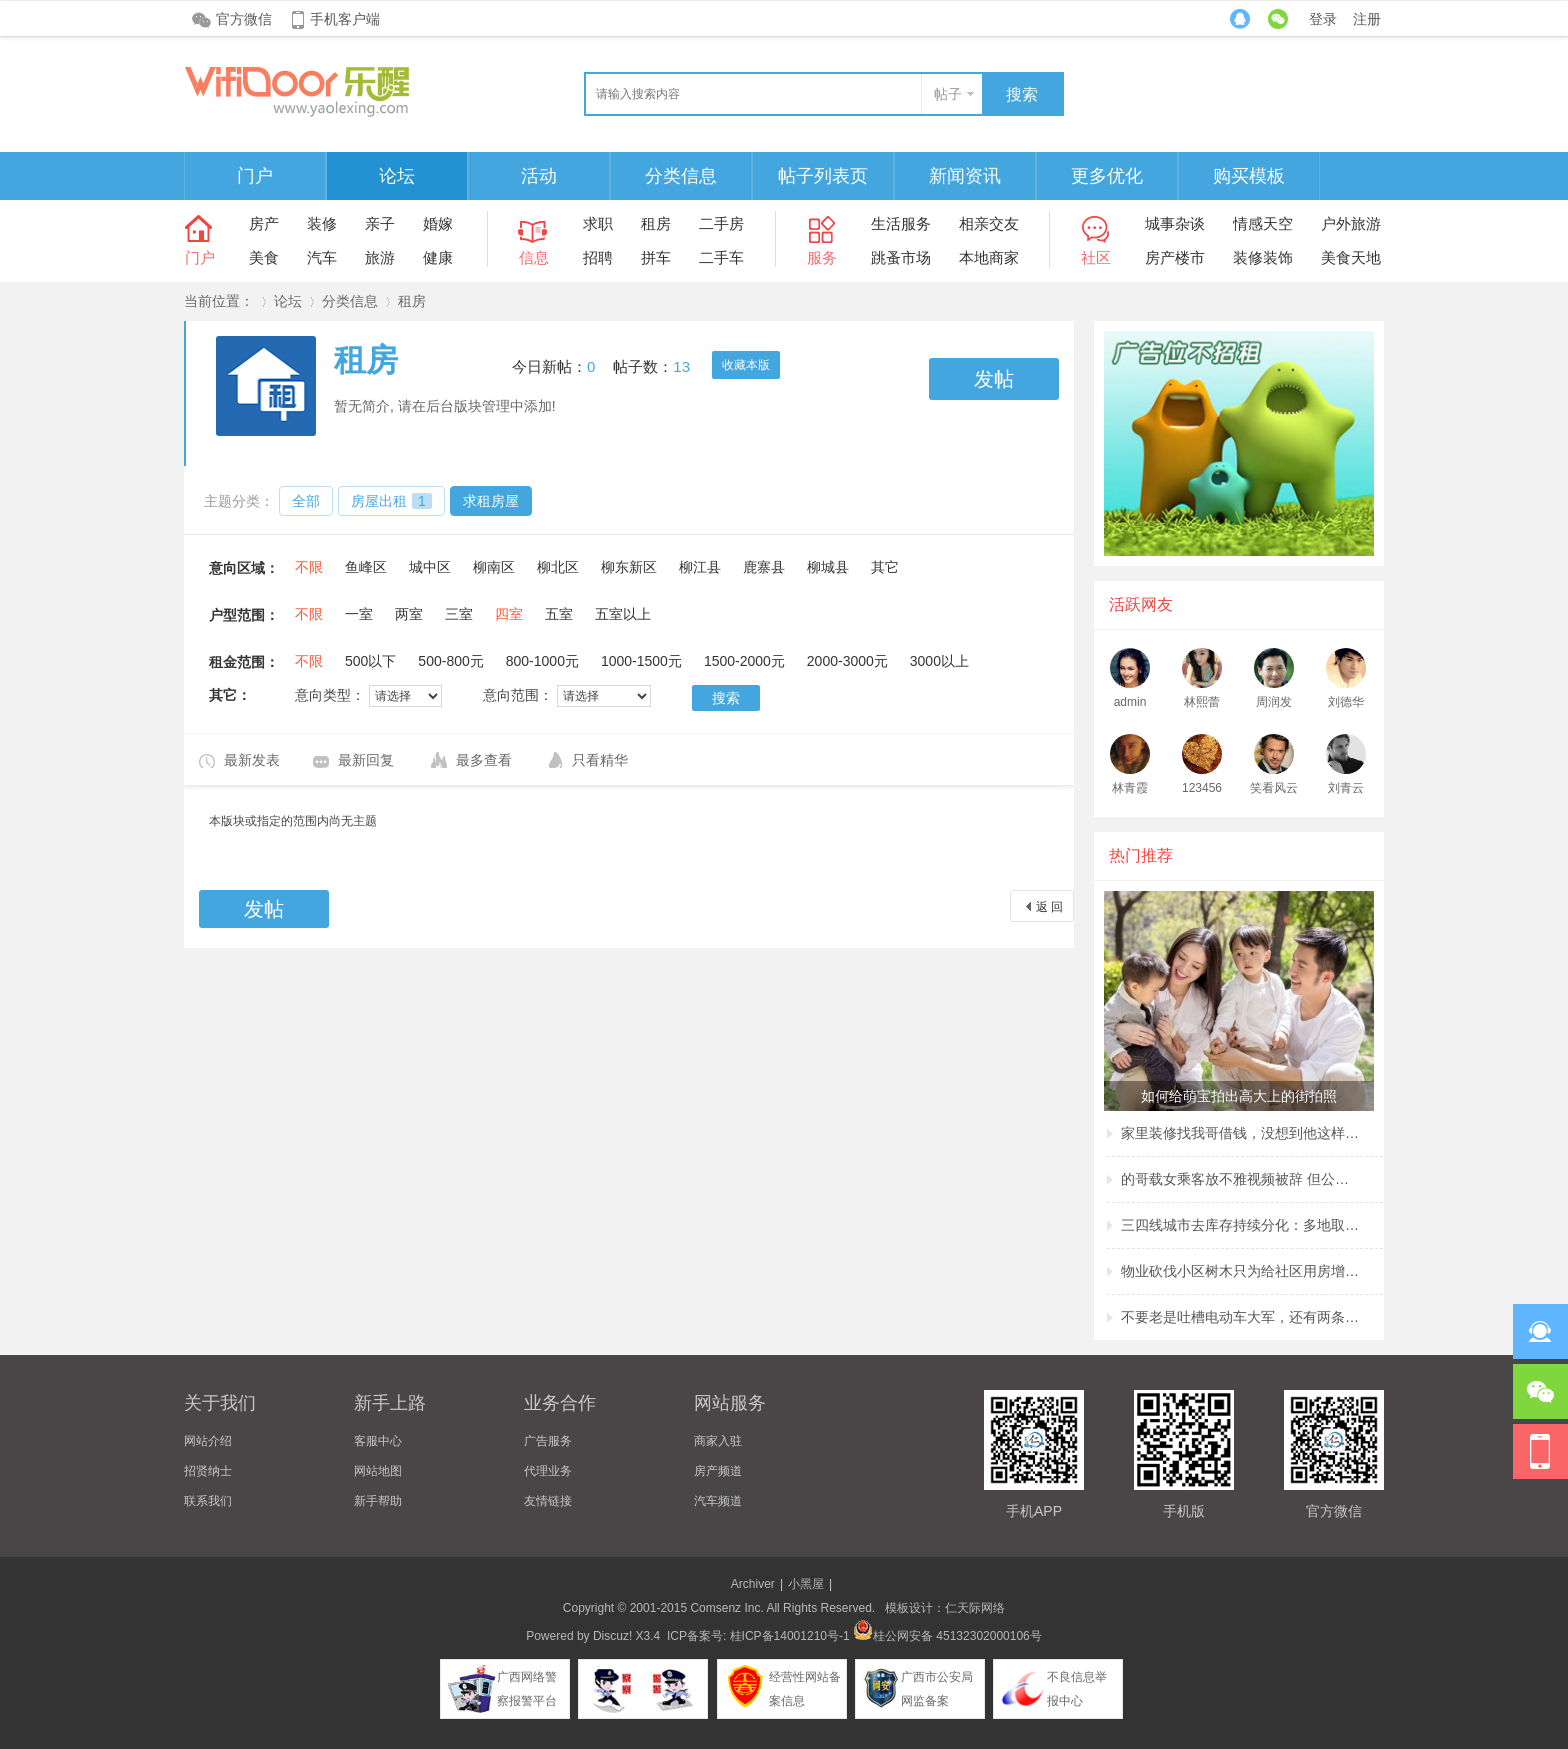 The width and height of the screenshot is (1568, 1749). Describe the element at coordinates (656, 223) in the screenshot. I see `租房` at that location.